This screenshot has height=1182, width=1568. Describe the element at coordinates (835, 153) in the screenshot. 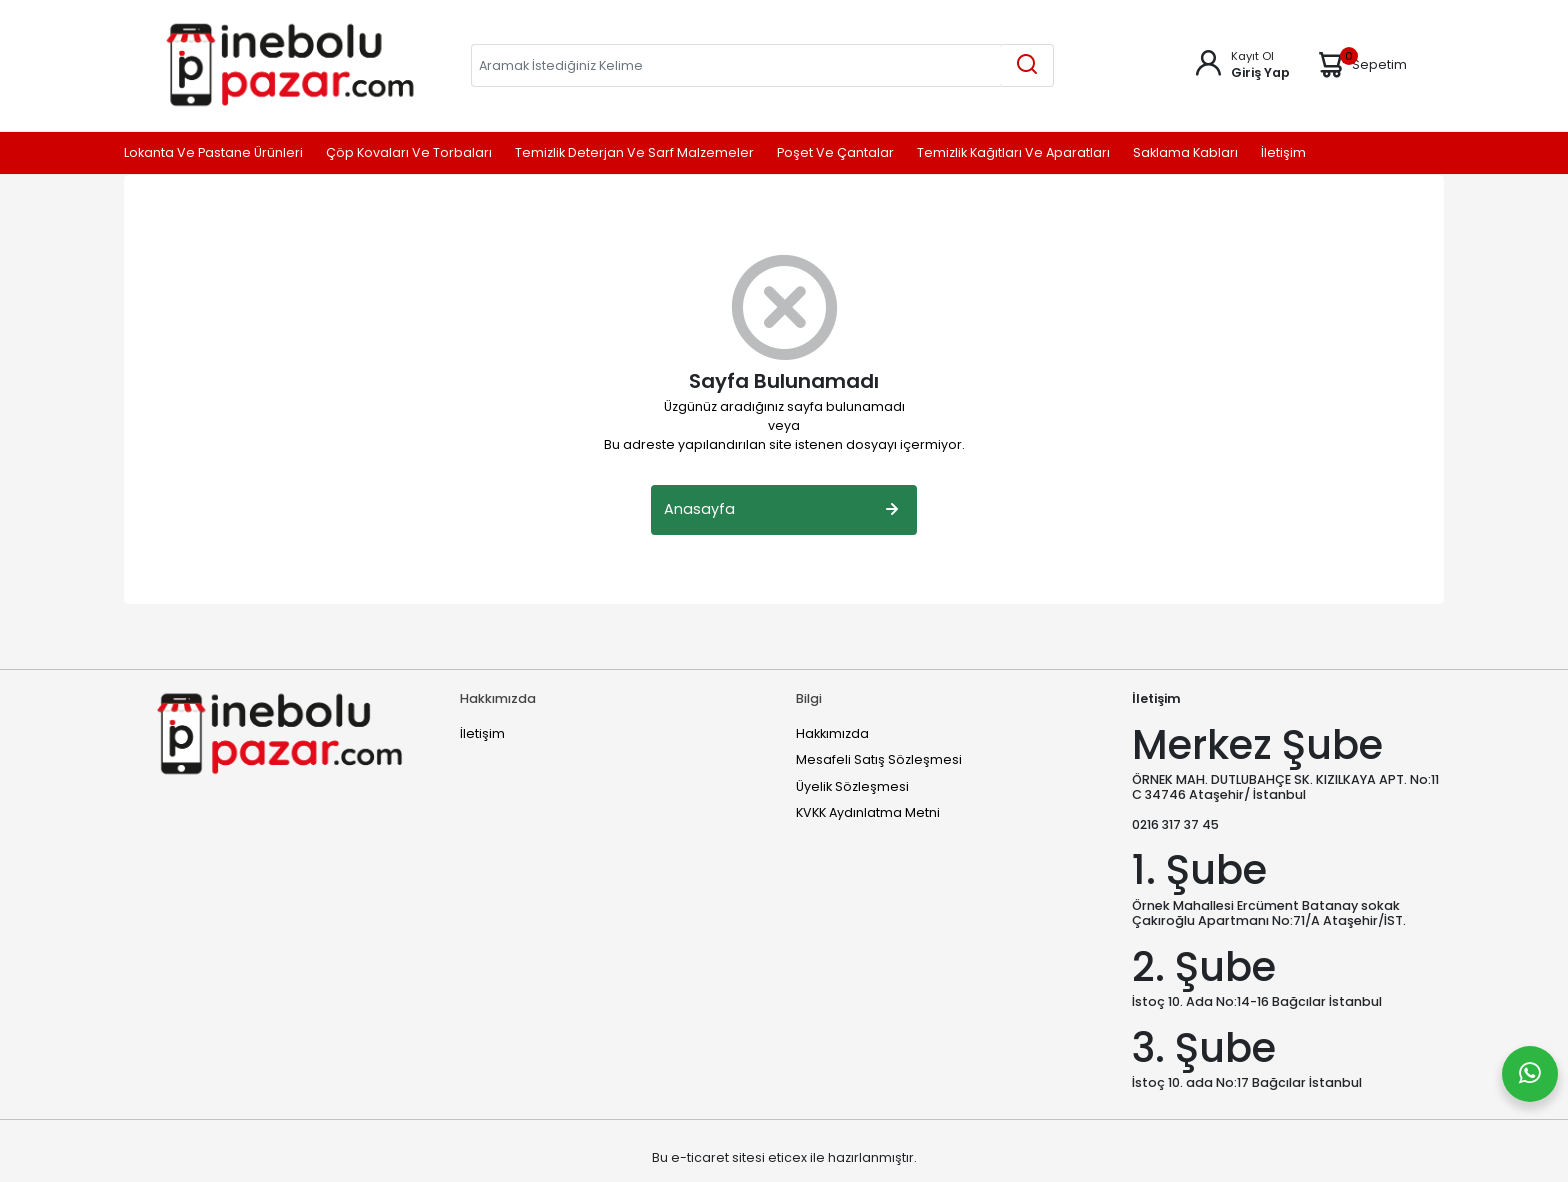

I see `Poşet ve Çantalar` at that location.